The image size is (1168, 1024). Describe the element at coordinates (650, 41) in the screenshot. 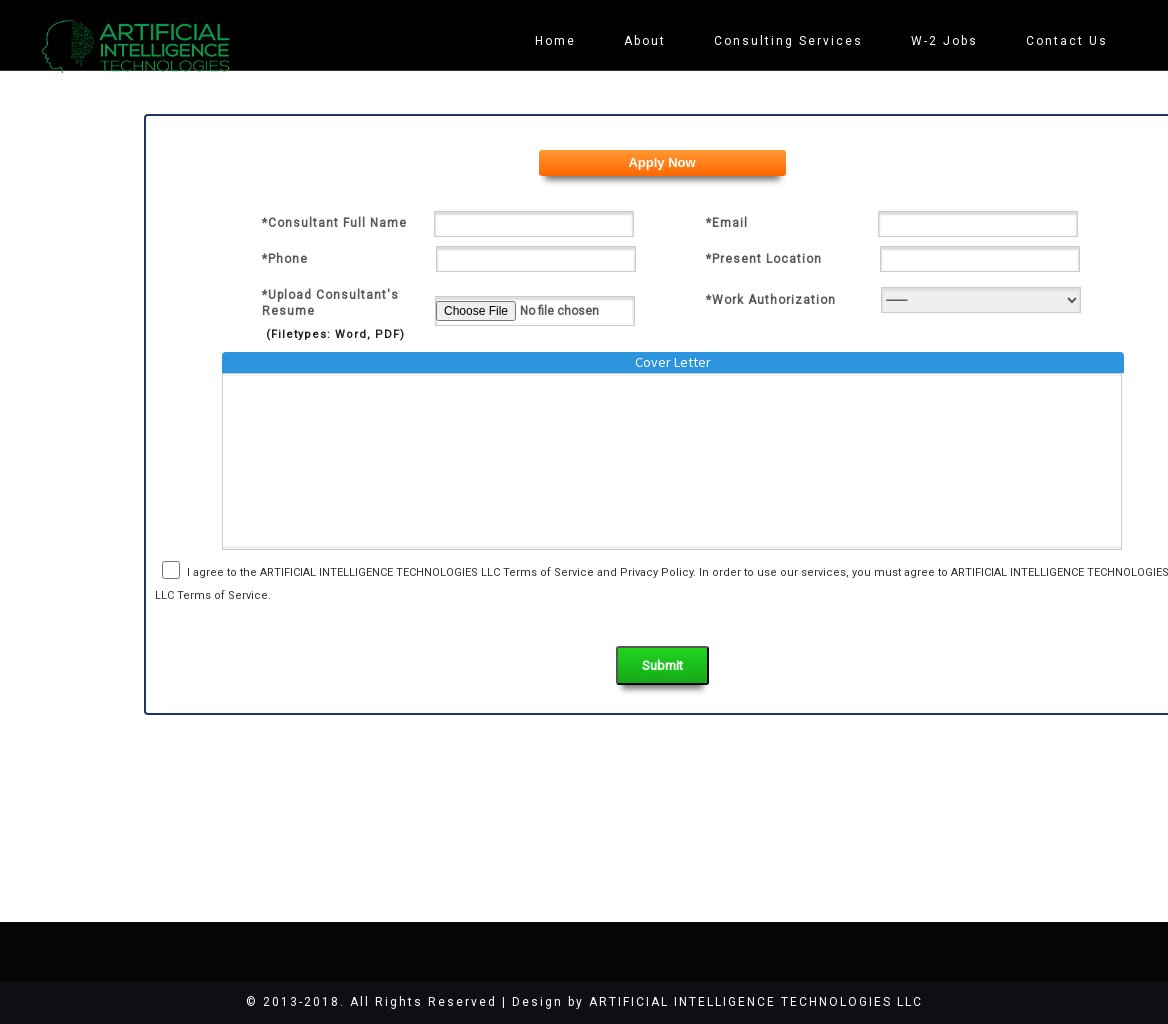

I see `About` at that location.